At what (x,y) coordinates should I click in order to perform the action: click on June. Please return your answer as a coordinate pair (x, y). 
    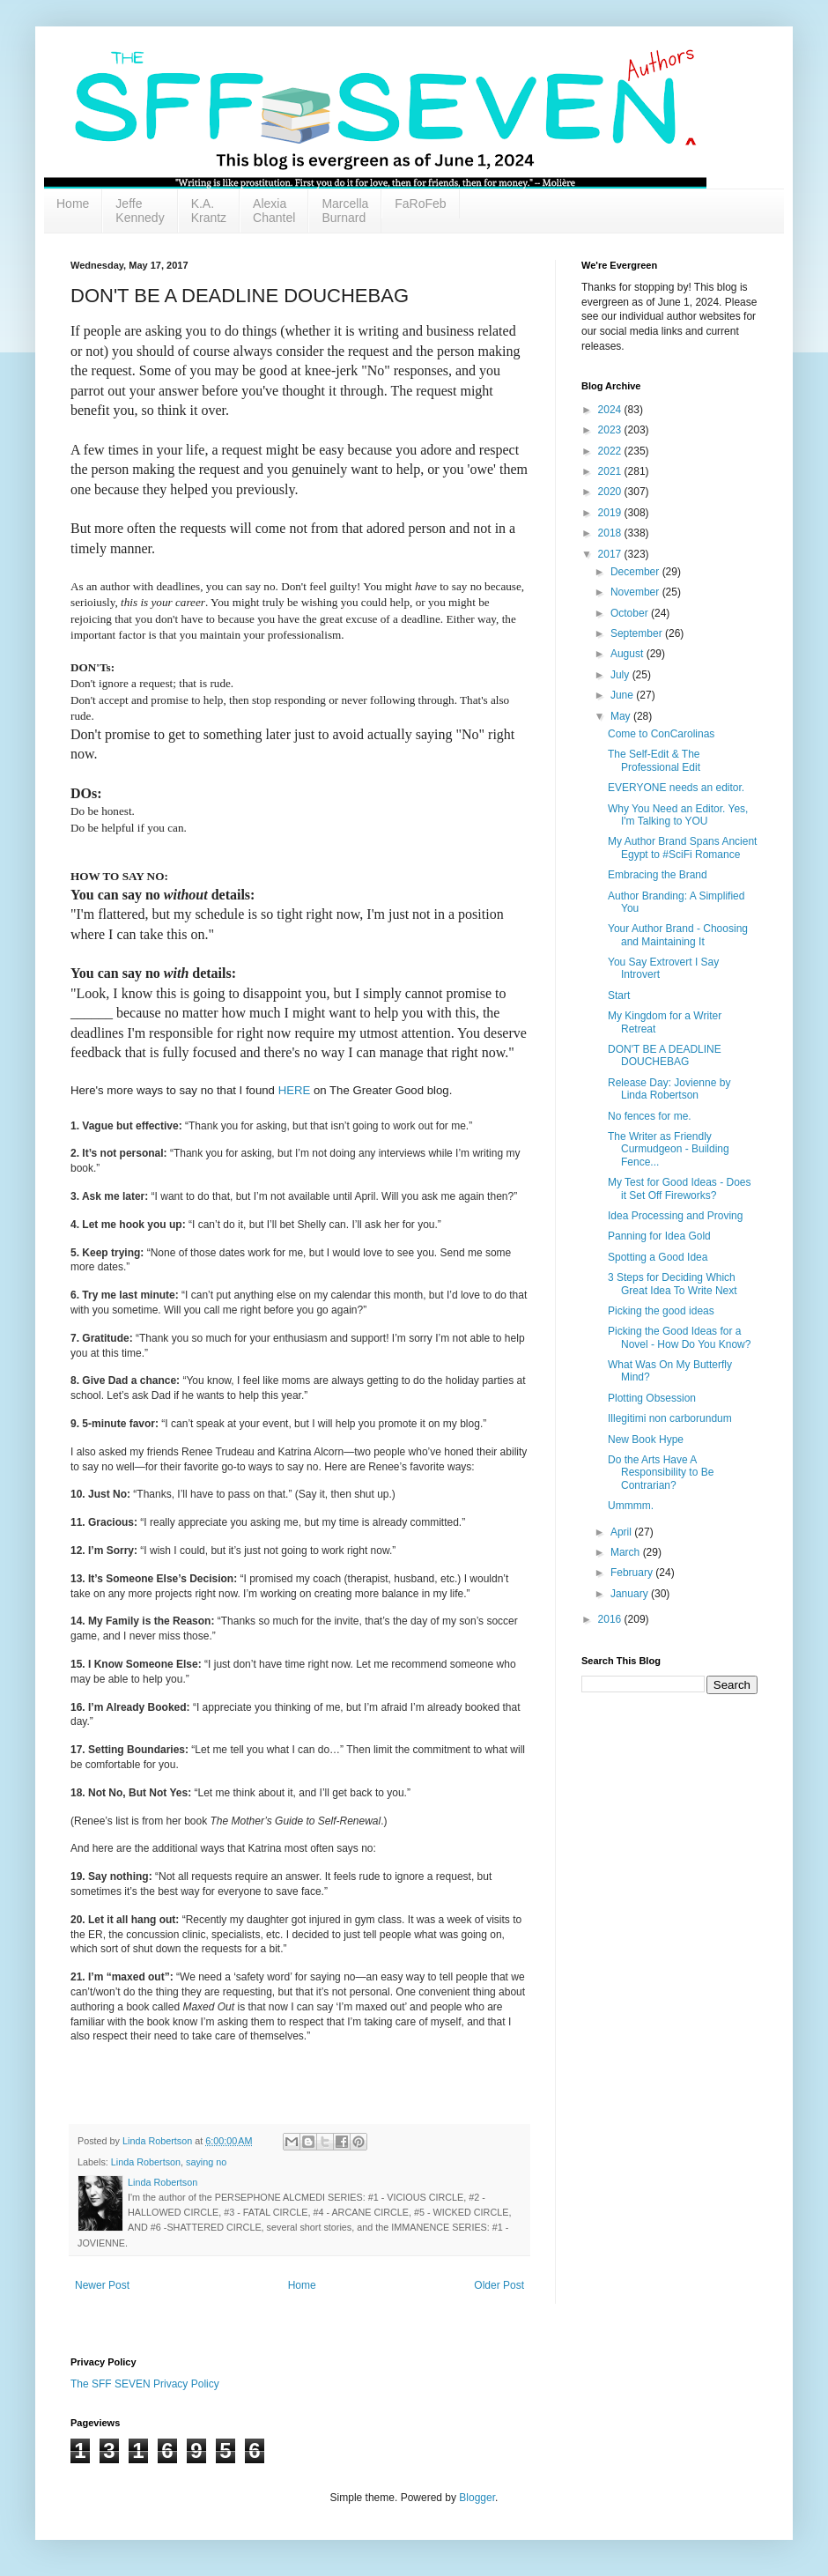
    Looking at the image, I should click on (623, 695).